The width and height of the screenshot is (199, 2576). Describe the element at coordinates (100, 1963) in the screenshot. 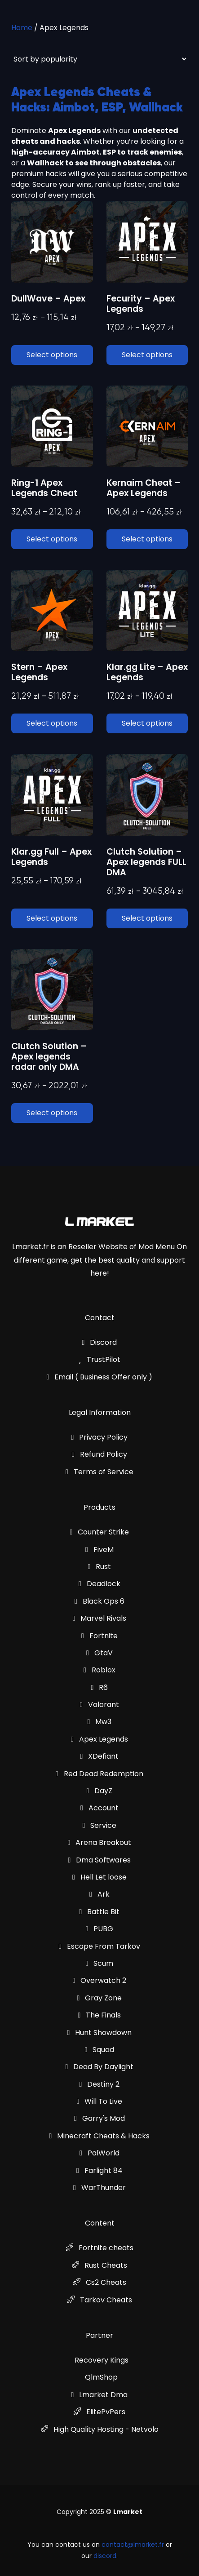

I see `Scum` at that location.